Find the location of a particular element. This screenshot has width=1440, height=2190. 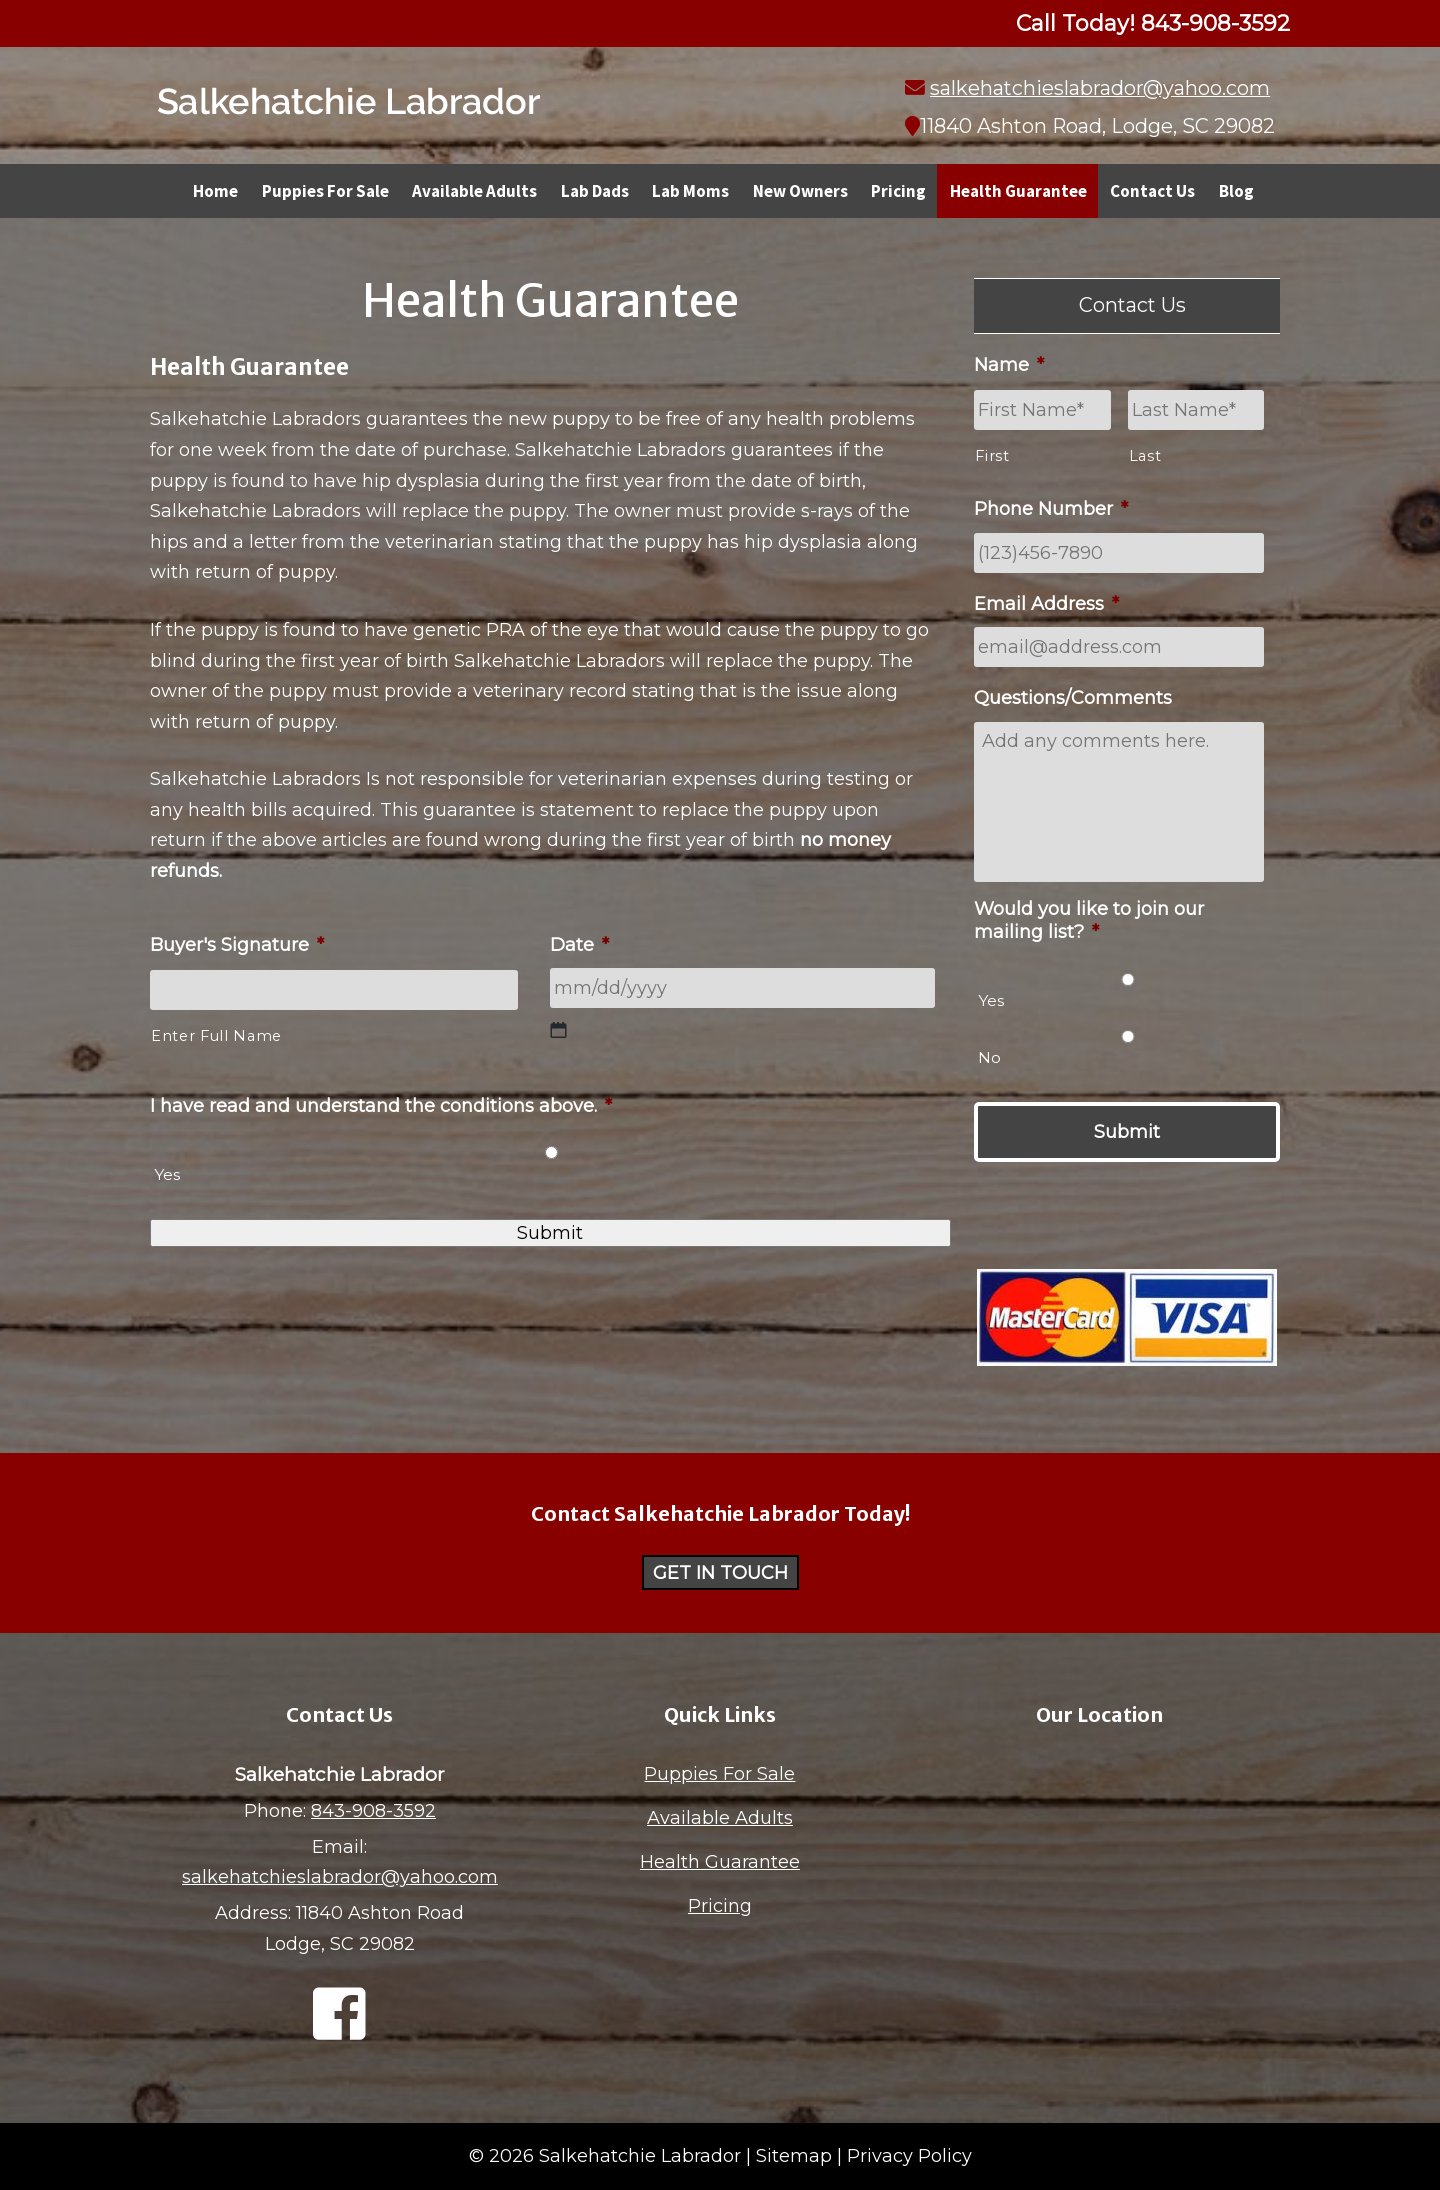

Questions/Comments is located at coordinates (1073, 698).